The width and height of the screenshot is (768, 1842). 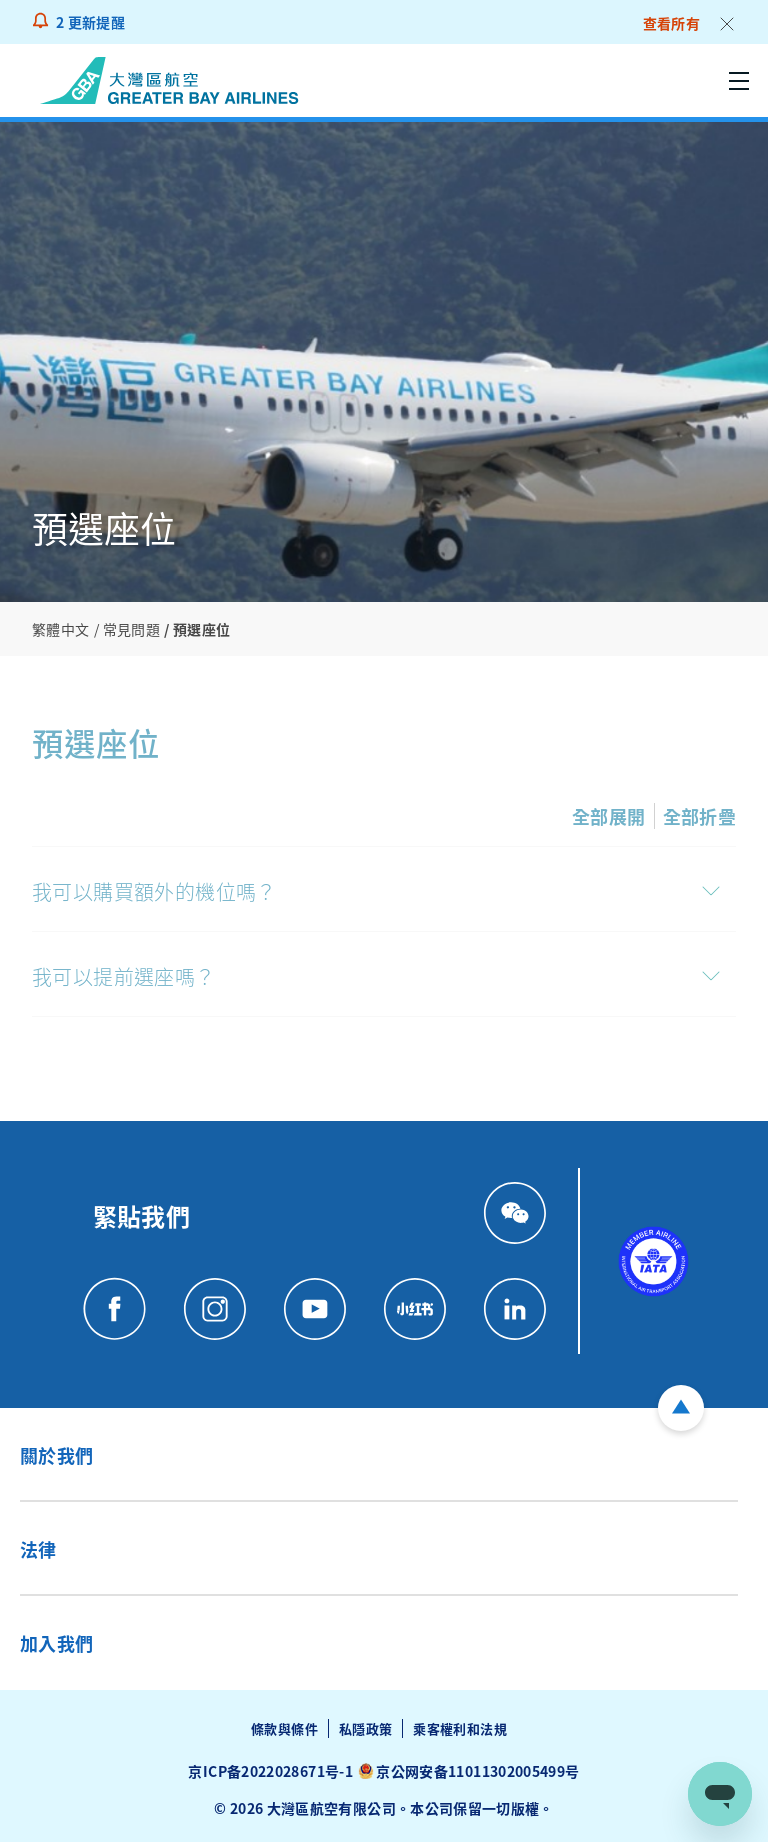 What do you see at coordinates (284, 1728) in the screenshot?
I see `條款與條件` at bounding box center [284, 1728].